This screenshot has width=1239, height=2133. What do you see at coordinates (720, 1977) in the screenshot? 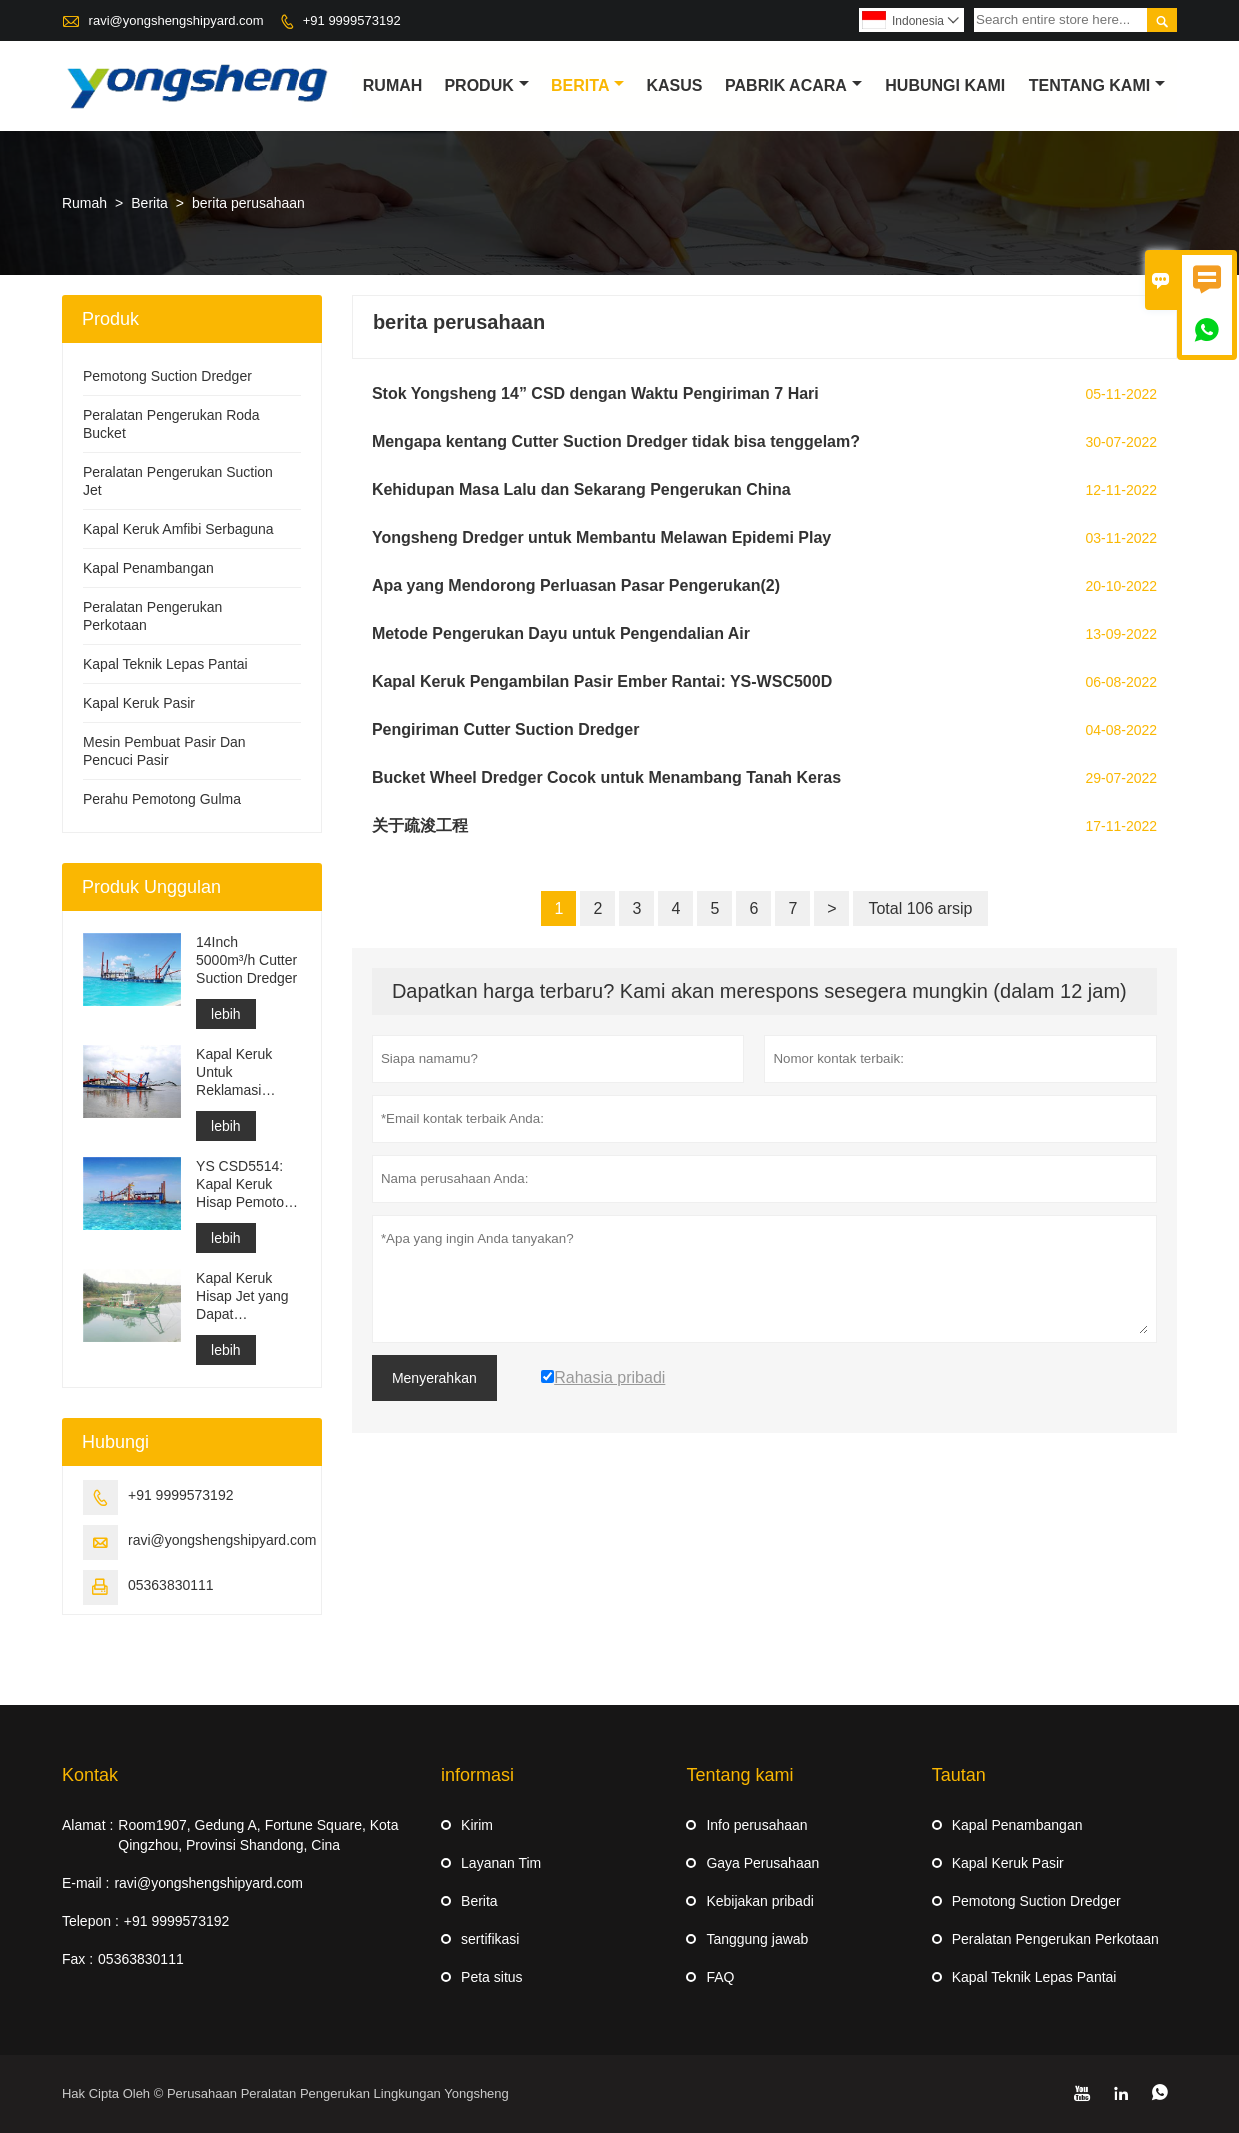
I see `FAQ` at bounding box center [720, 1977].